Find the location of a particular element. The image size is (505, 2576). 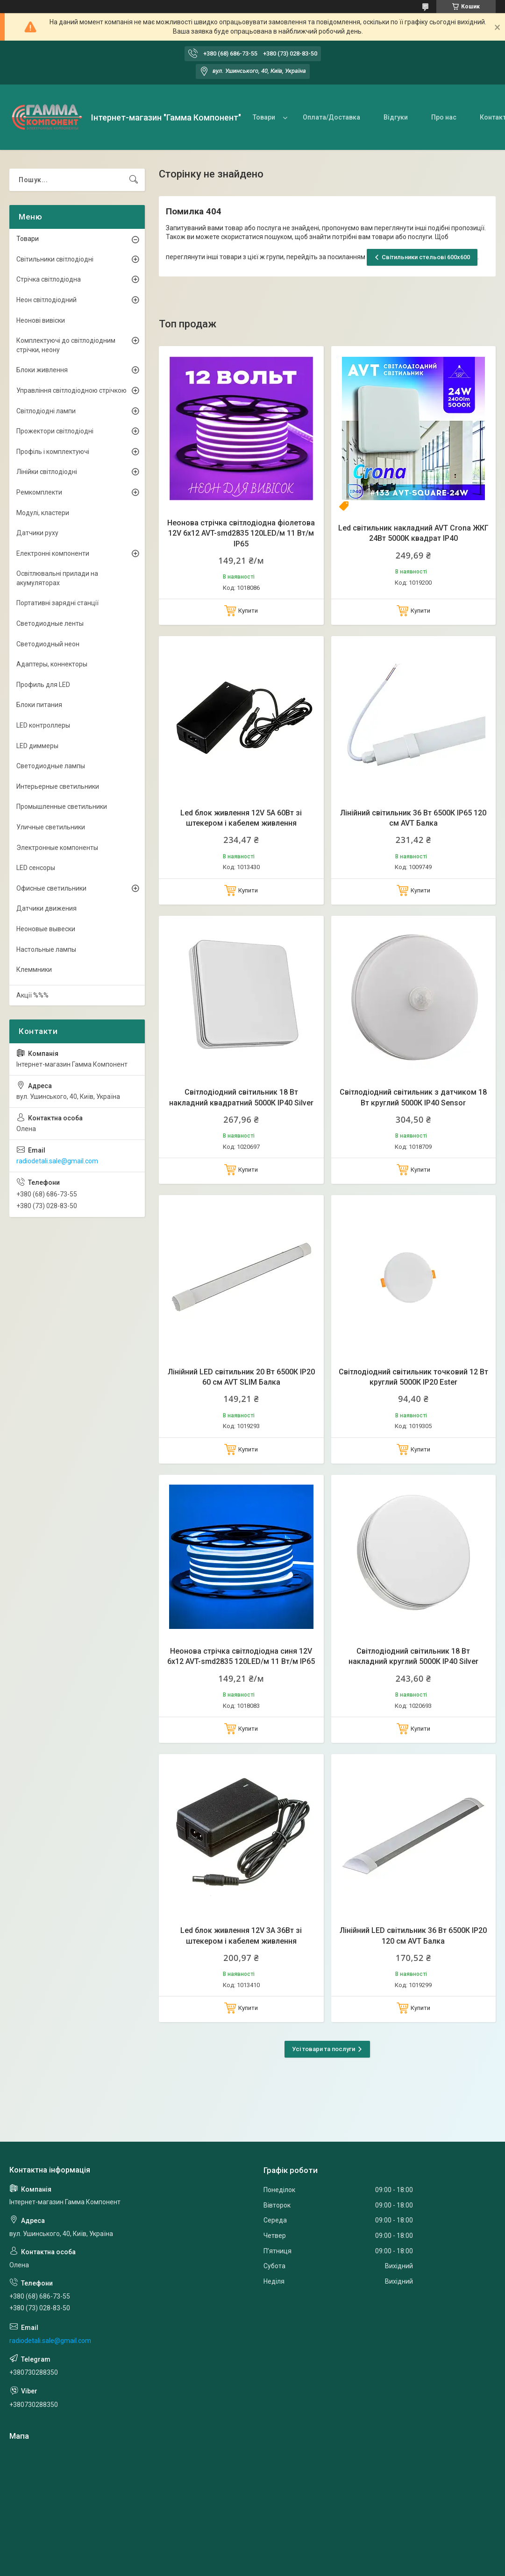

Прожектори світлодіодні is located at coordinates (54, 431).